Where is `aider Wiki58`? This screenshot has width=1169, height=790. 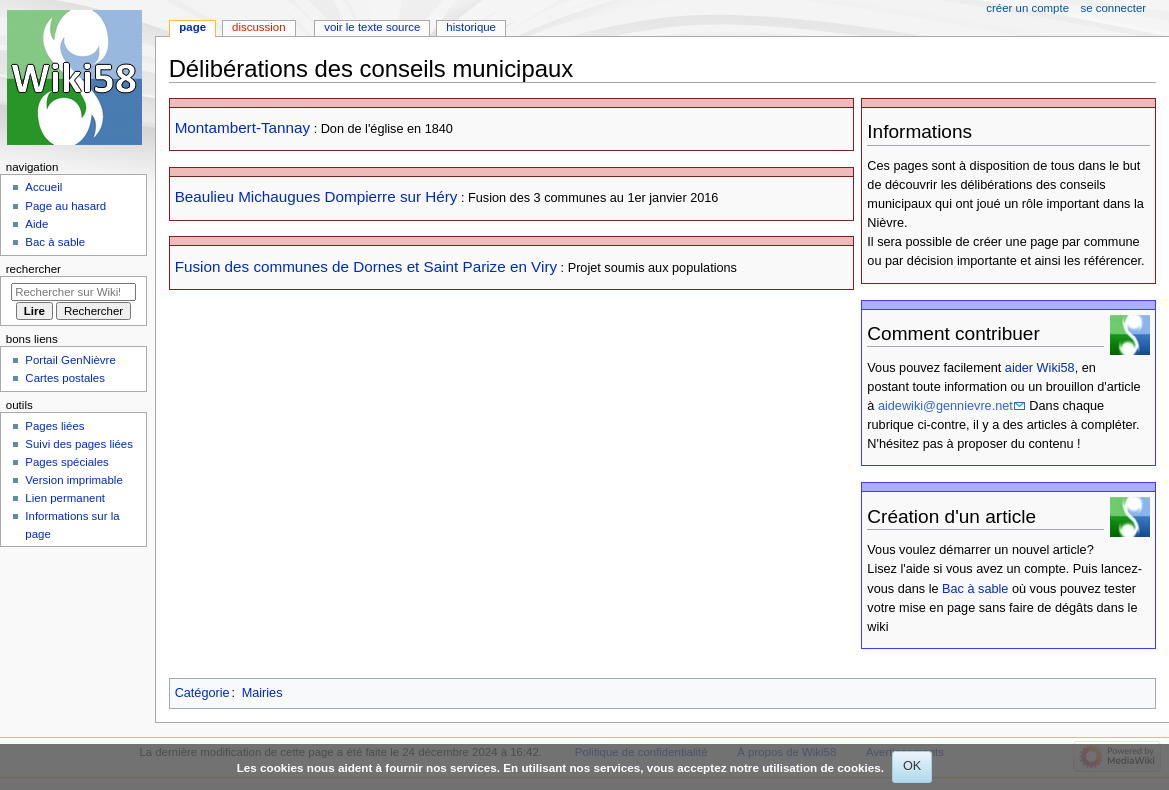 aider Wiki58 is located at coordinates (1040, 368).